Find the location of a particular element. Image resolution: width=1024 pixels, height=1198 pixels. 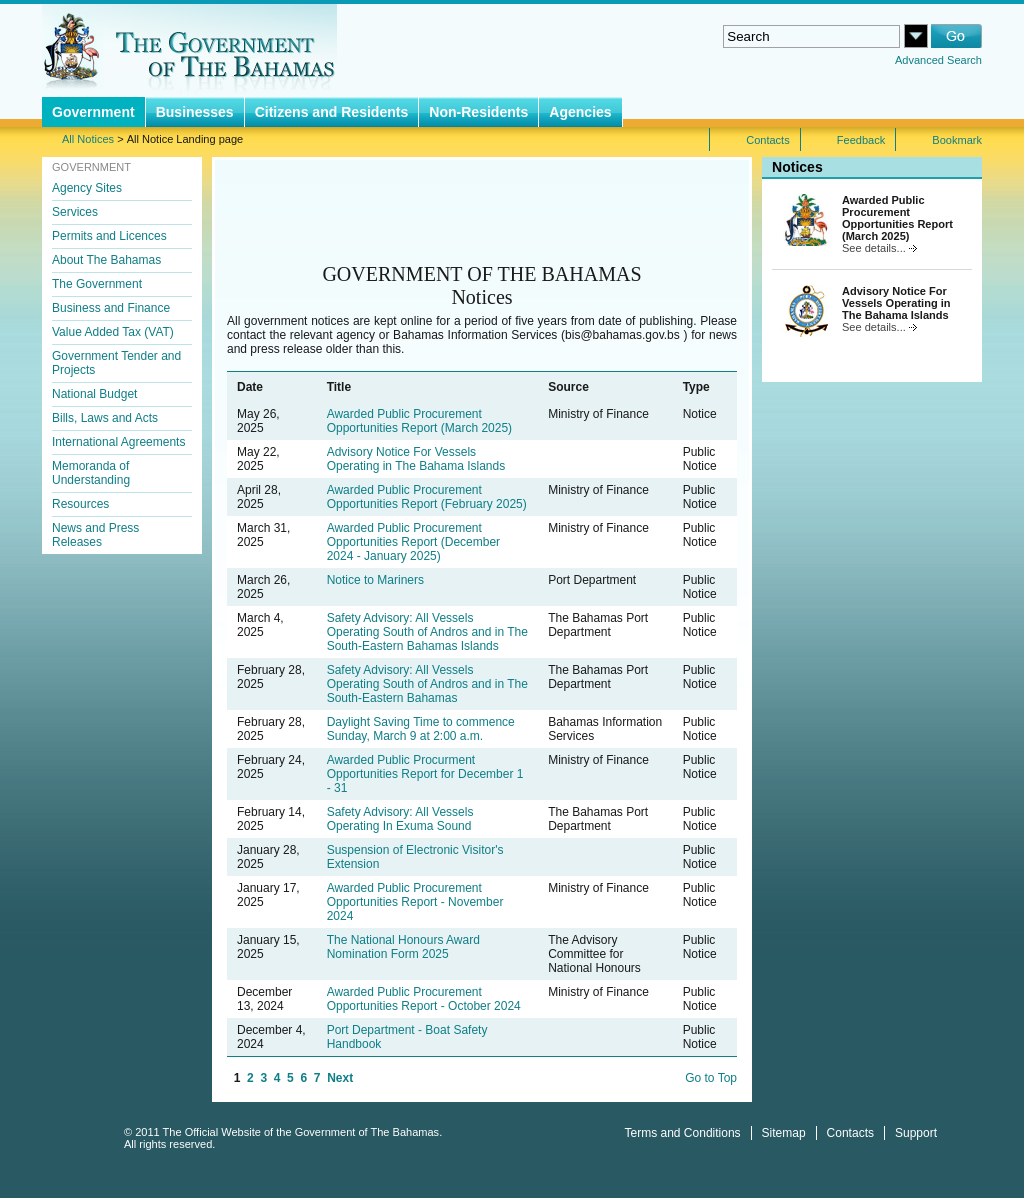

See details... is located at coordinates (879, 248).